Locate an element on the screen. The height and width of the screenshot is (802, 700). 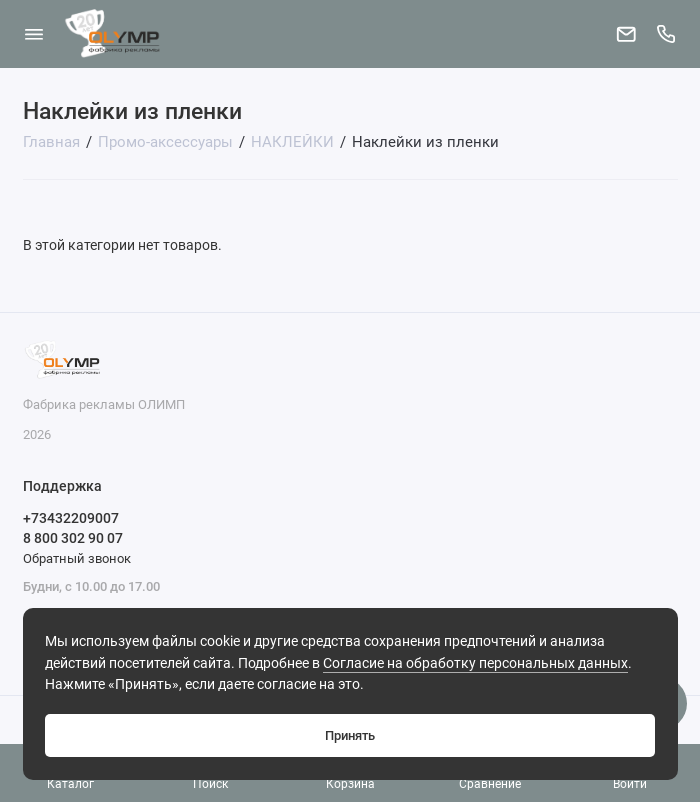
Обратный звонок is located at coordinates (77, 558).